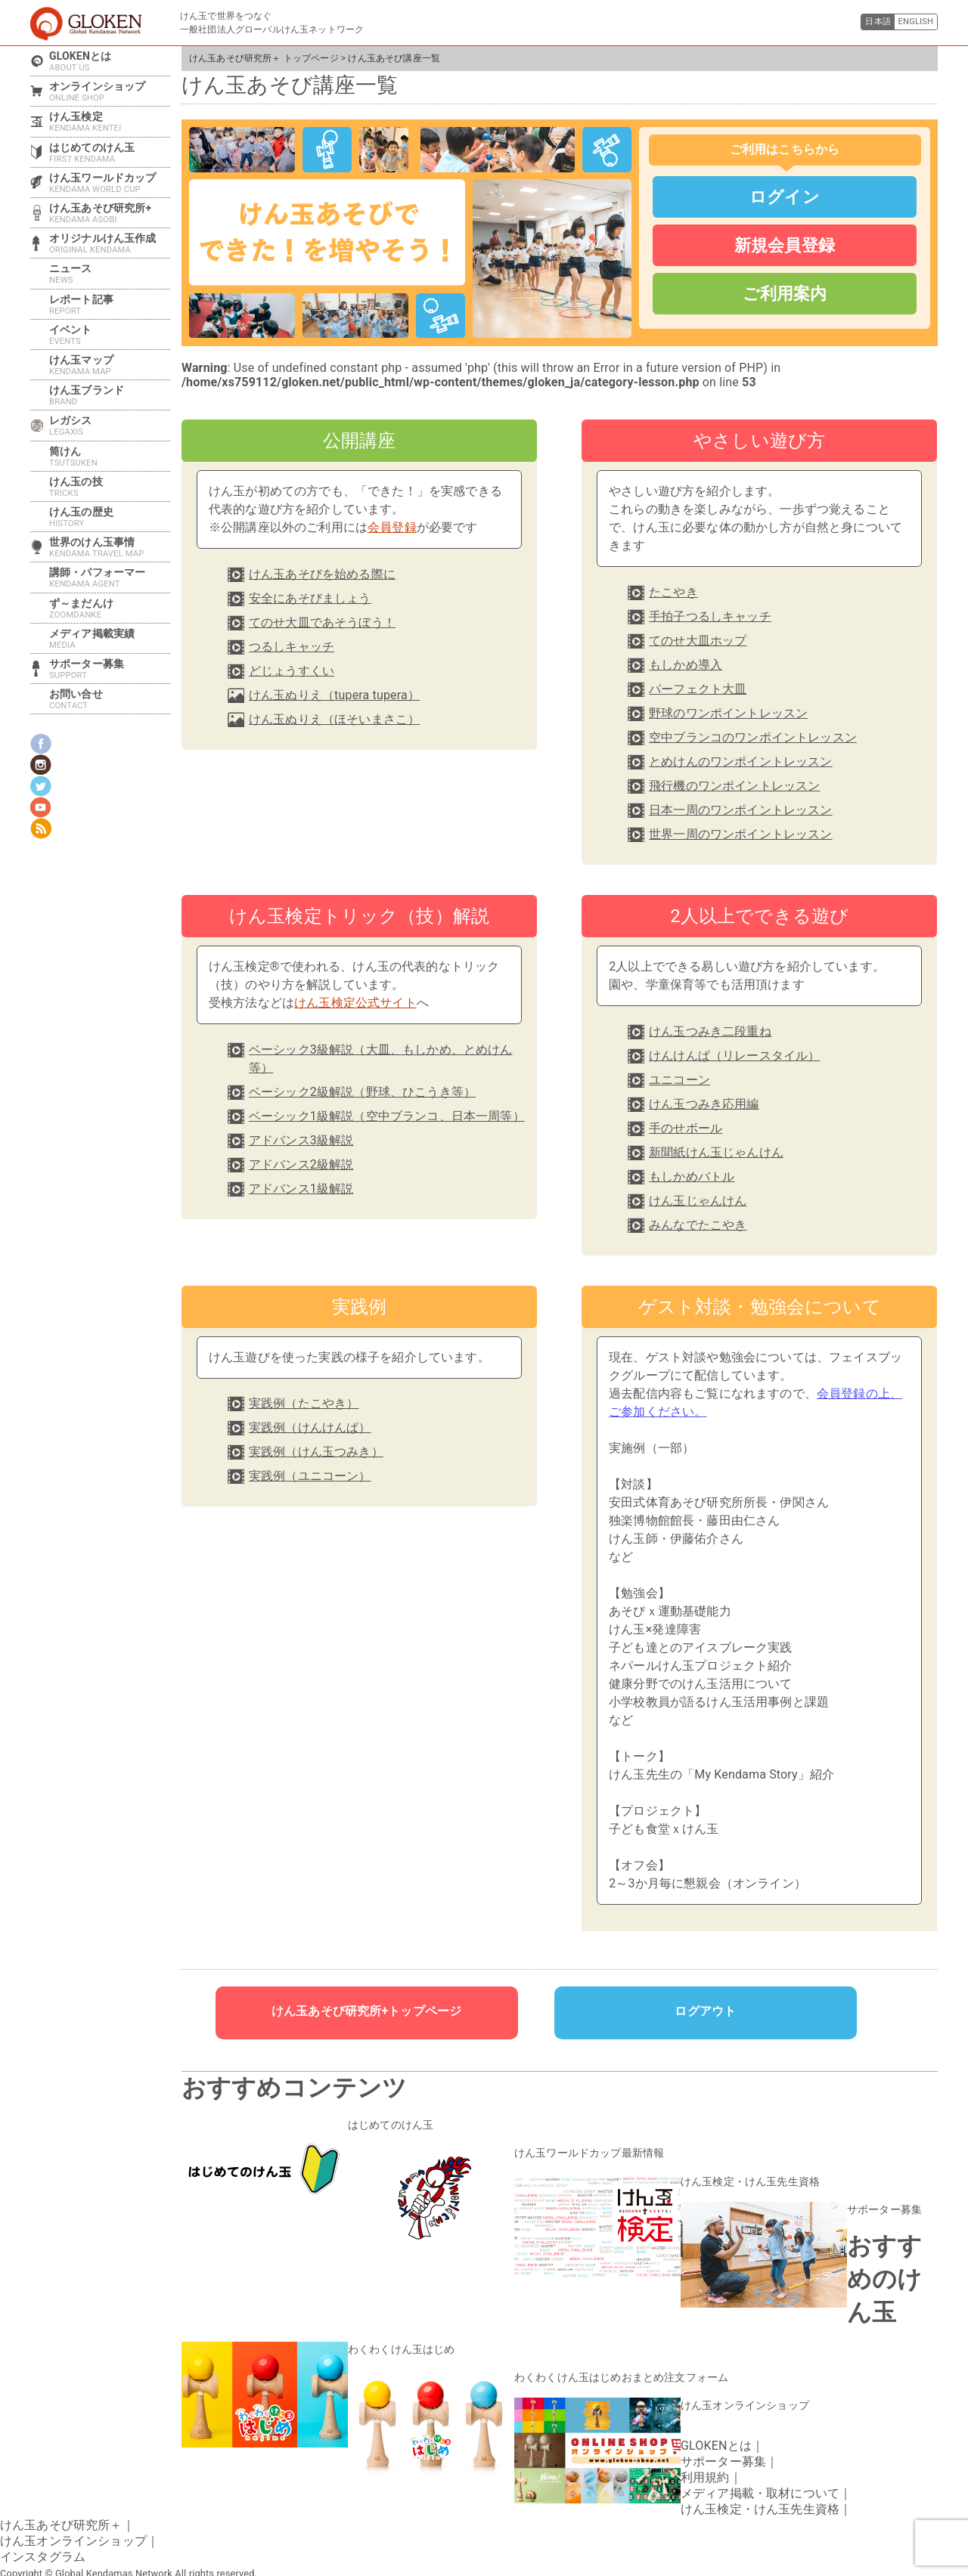 The width and height of the screenshot is (968, 2576). I want to click on けん玉ワールドカップ最新情報, so click(578, 2149).